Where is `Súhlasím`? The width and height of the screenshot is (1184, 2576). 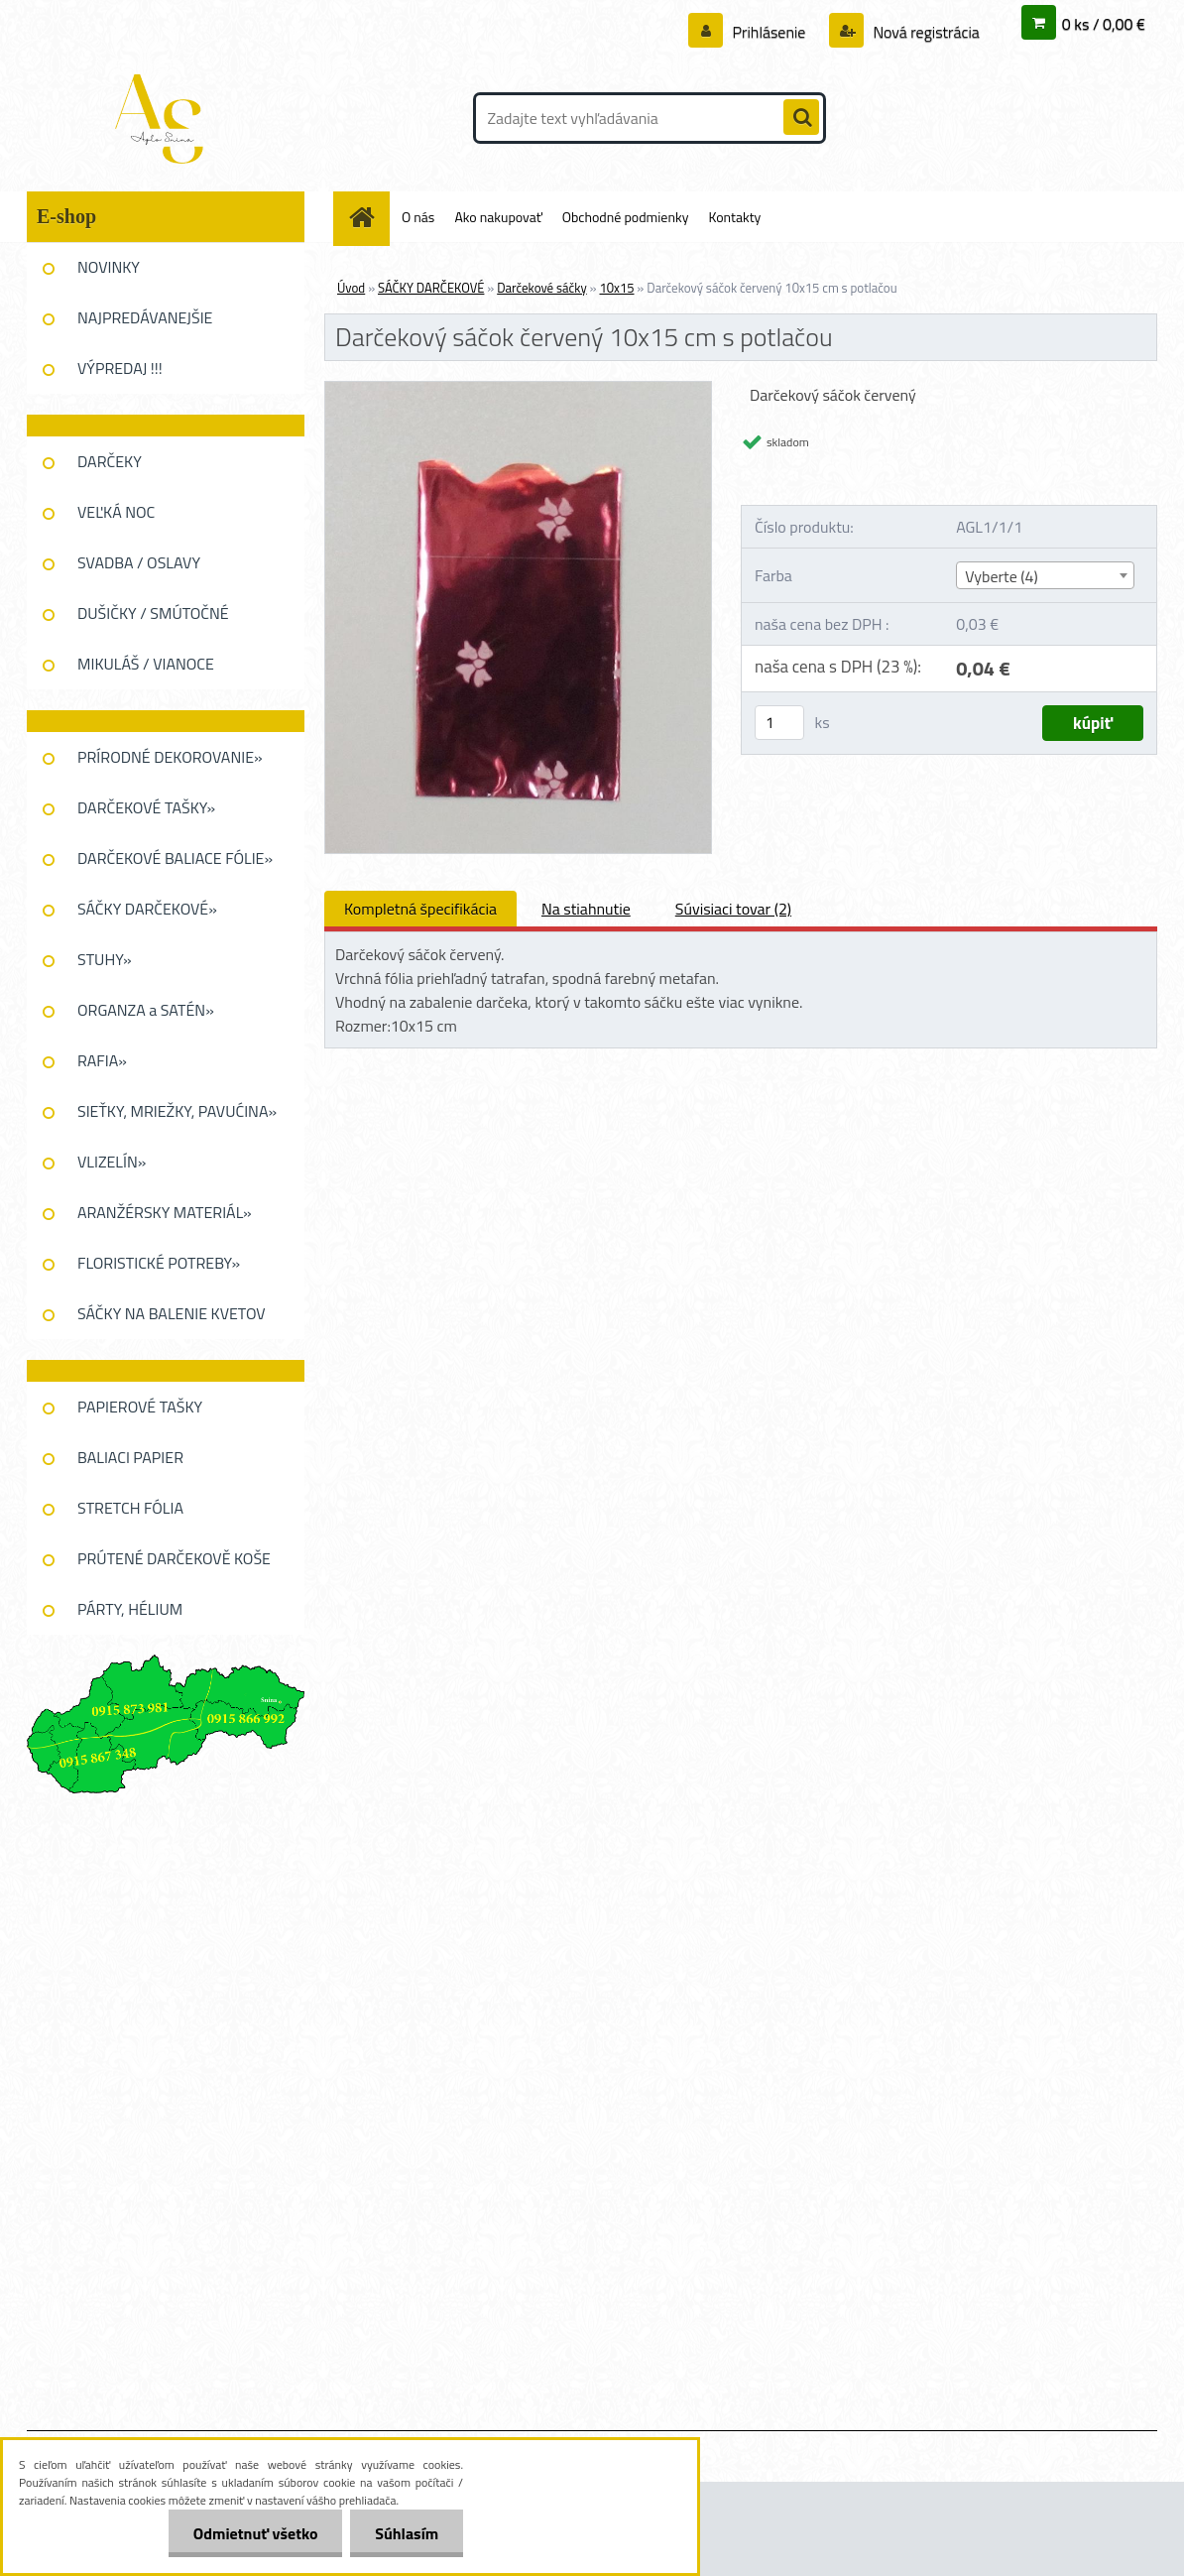
Súhlasím is located at coordinates (406, 2533).